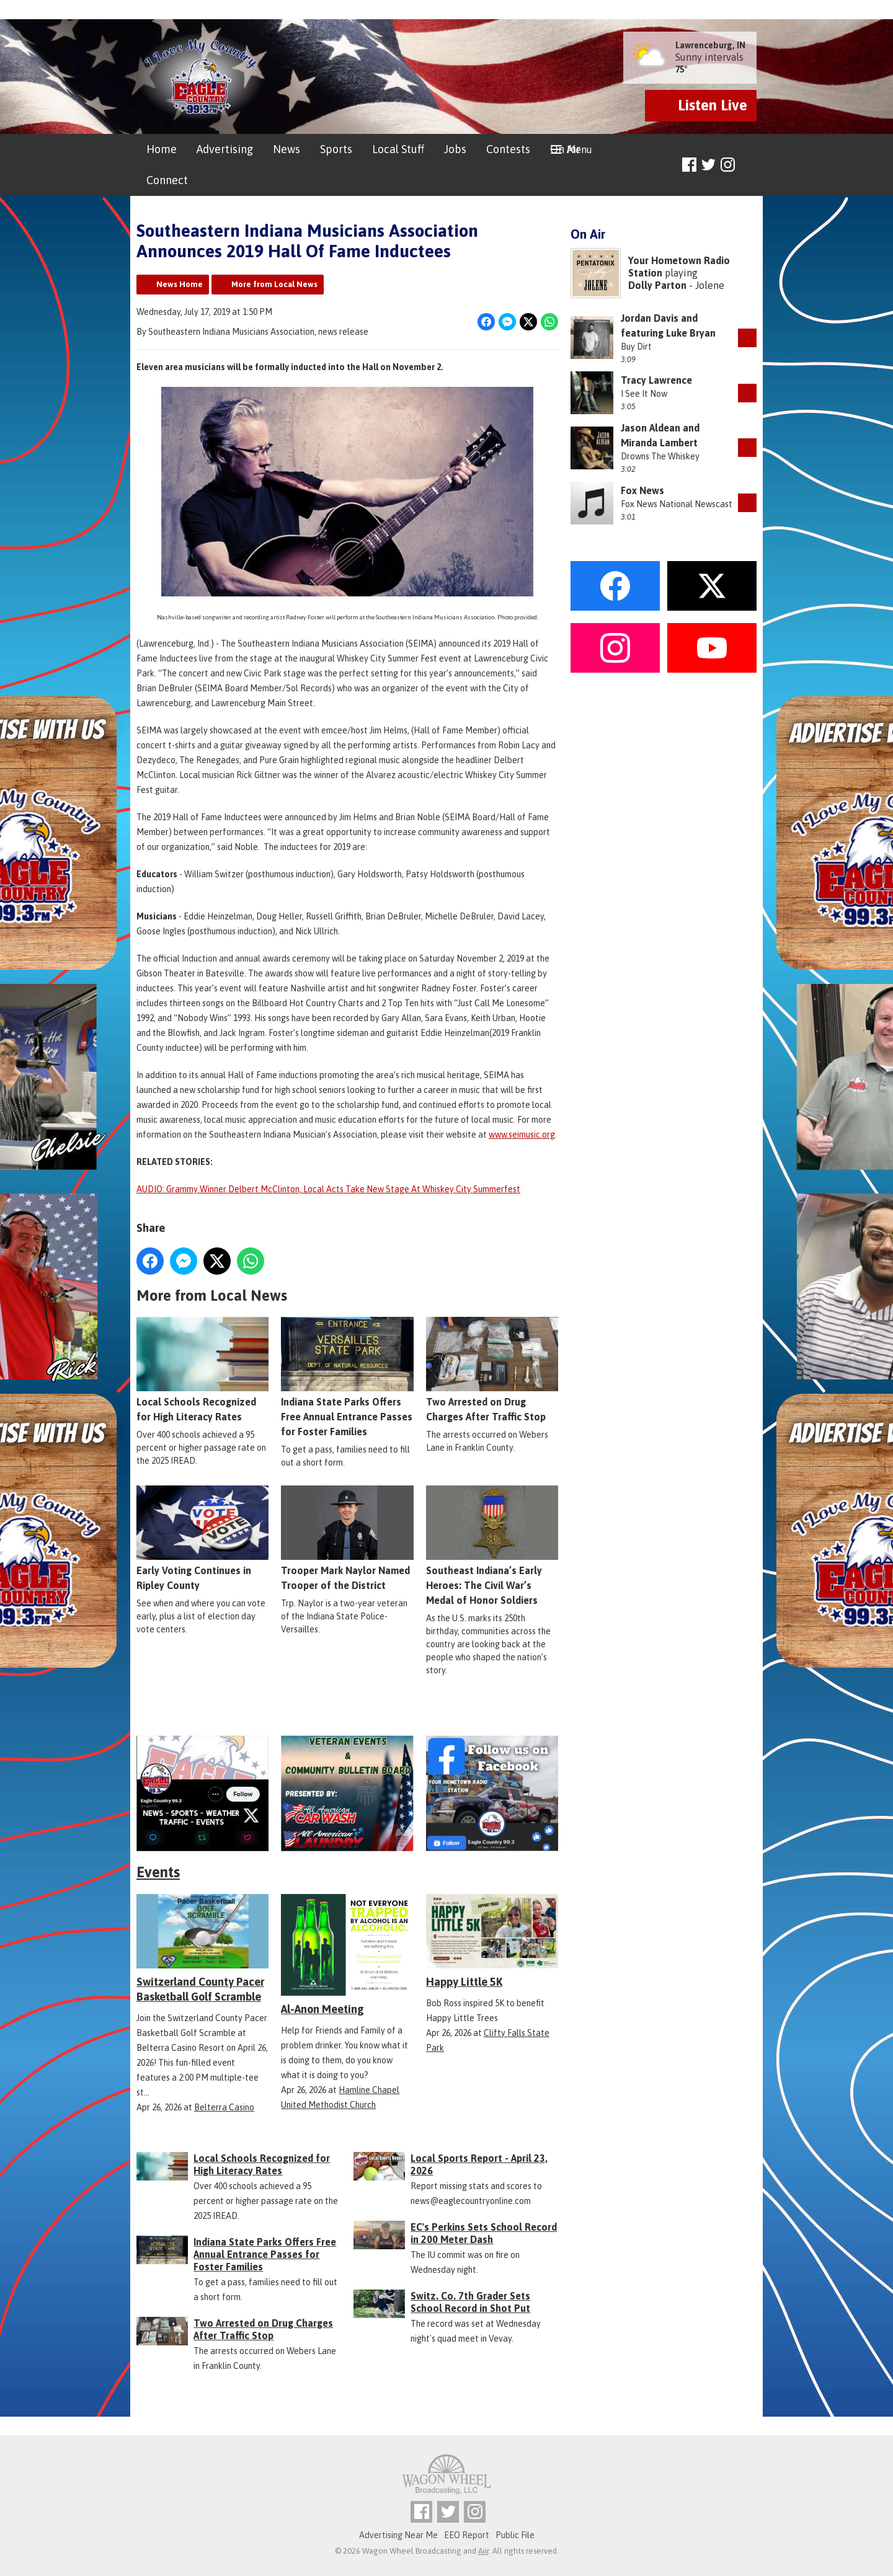  What do you see at coordinates (179, 284) in the screenshot?
I see `News Home` at bounding box center [179, 284].